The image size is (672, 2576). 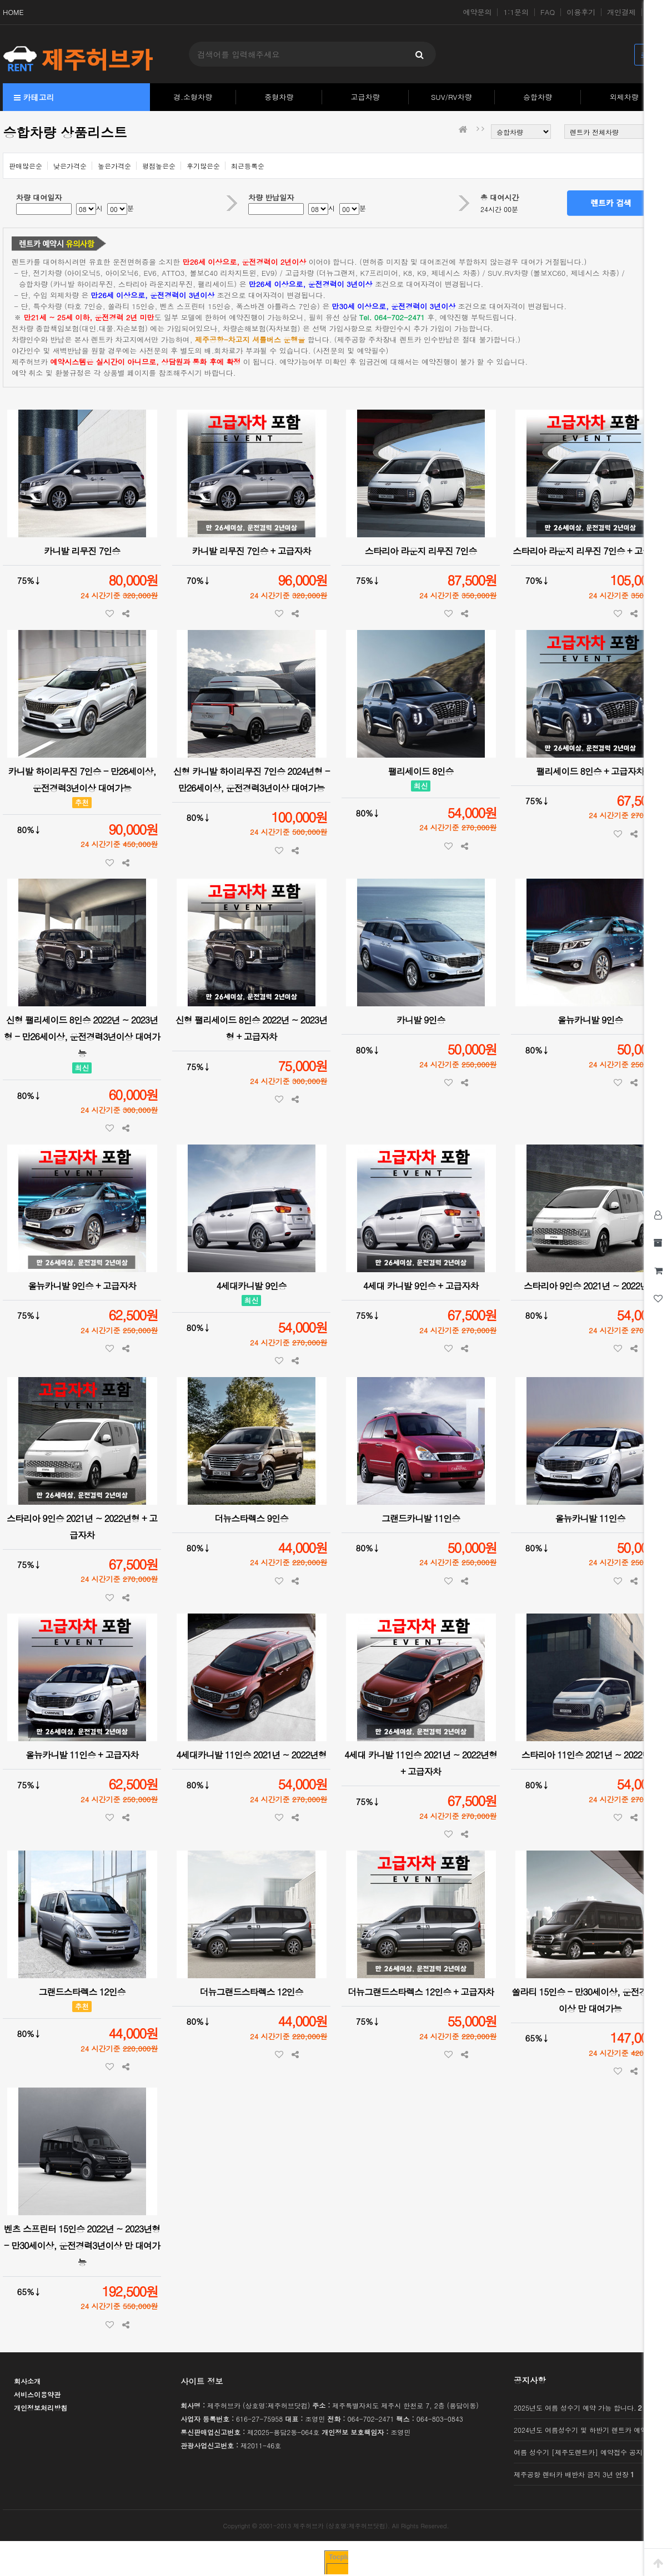 I want to click on 경.소형차량, so click(x=192, y=97).